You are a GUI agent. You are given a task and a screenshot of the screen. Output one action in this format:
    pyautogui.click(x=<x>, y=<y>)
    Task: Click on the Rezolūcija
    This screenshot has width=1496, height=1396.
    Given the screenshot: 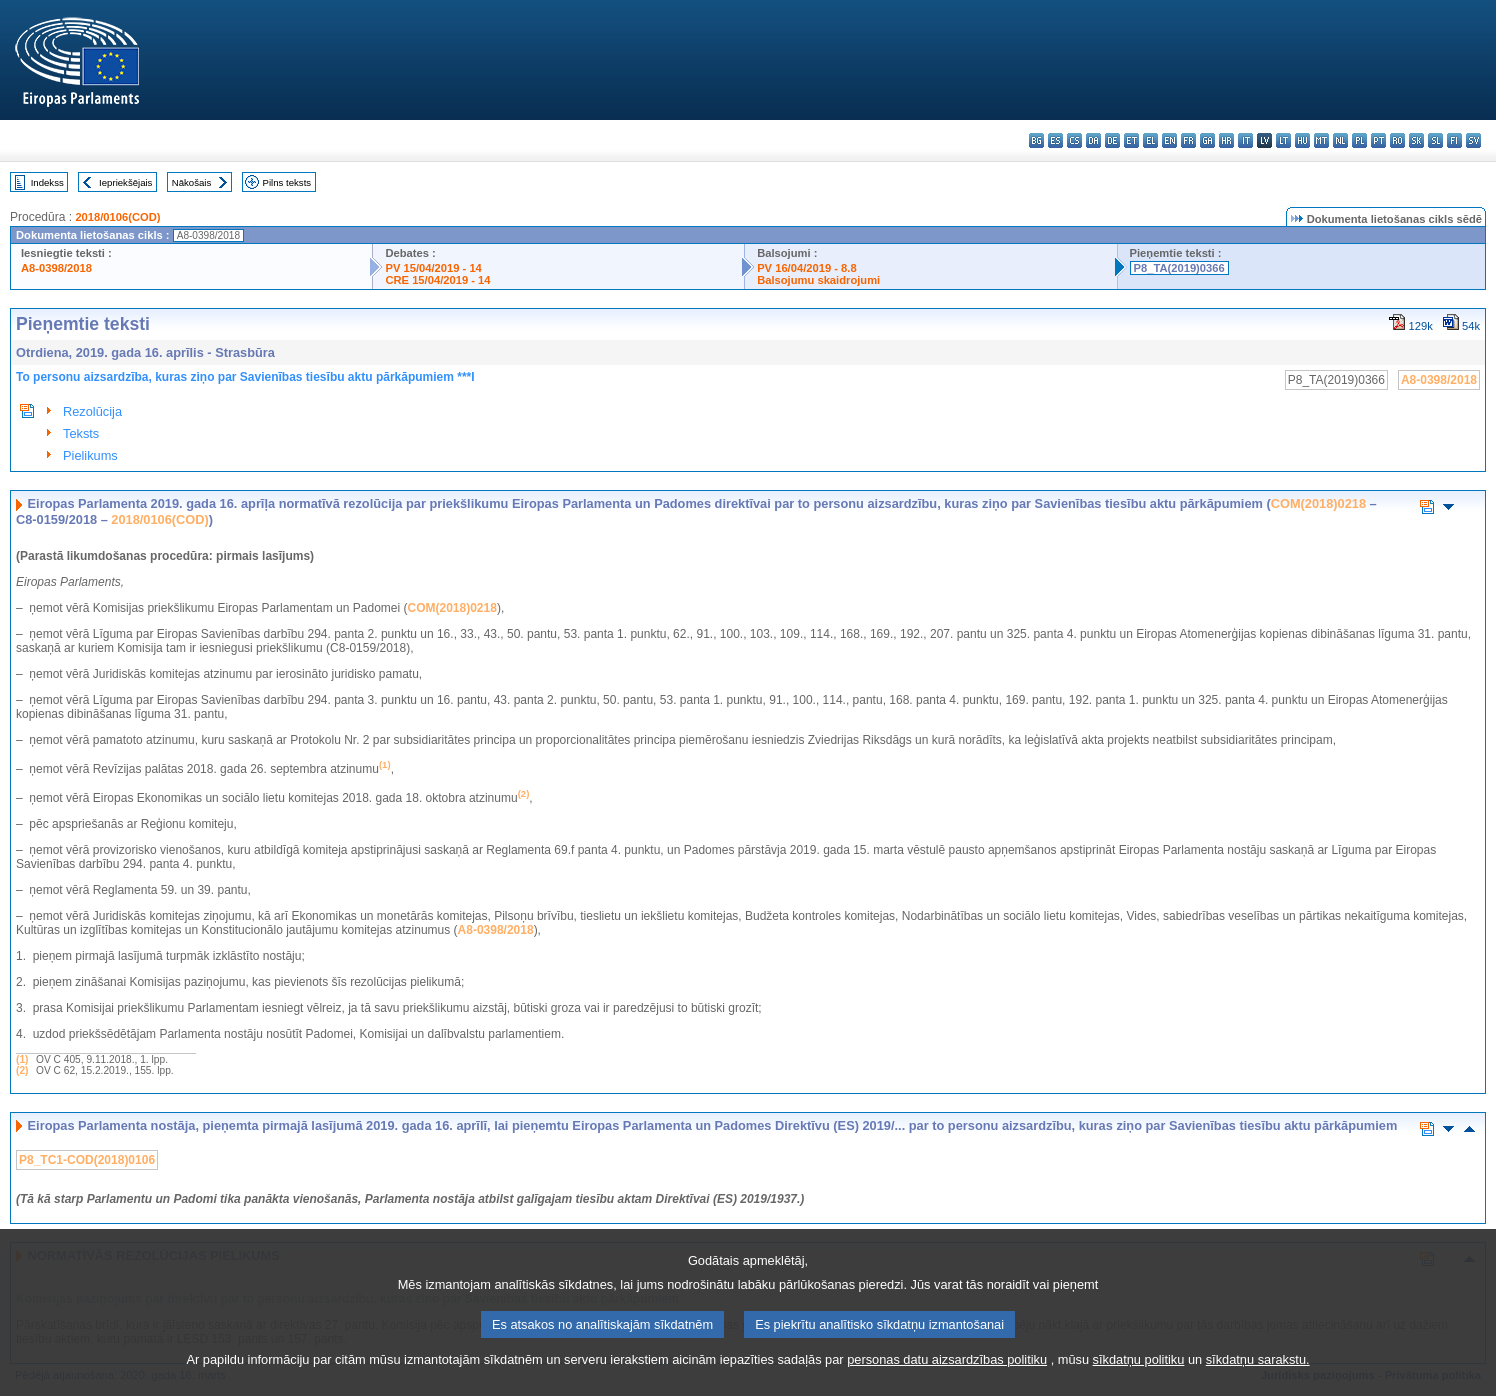 What is the action you would take?
    pyautogui.click(x=92, y=411)
    